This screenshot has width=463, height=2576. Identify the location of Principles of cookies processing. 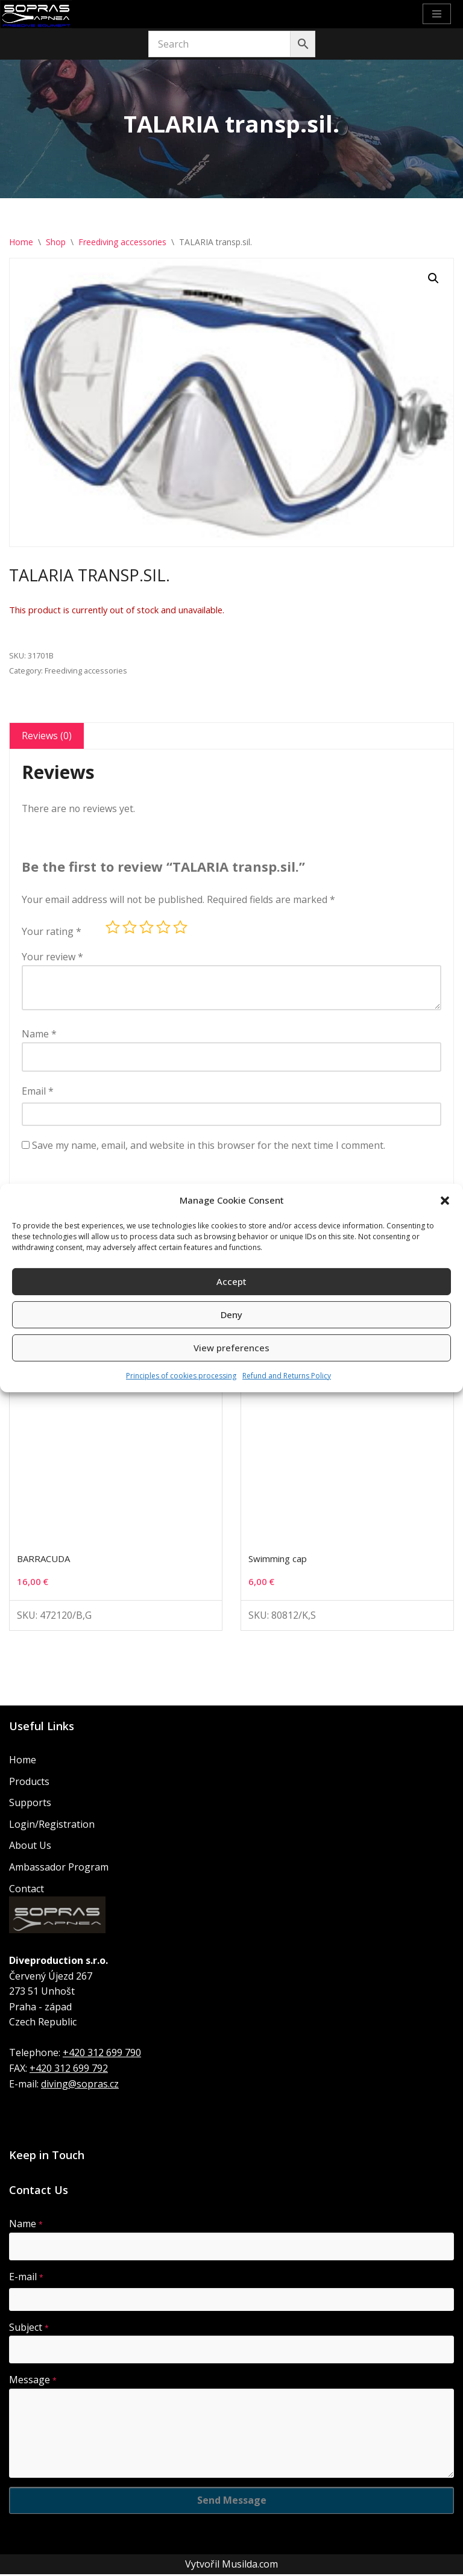
(181, 1376).